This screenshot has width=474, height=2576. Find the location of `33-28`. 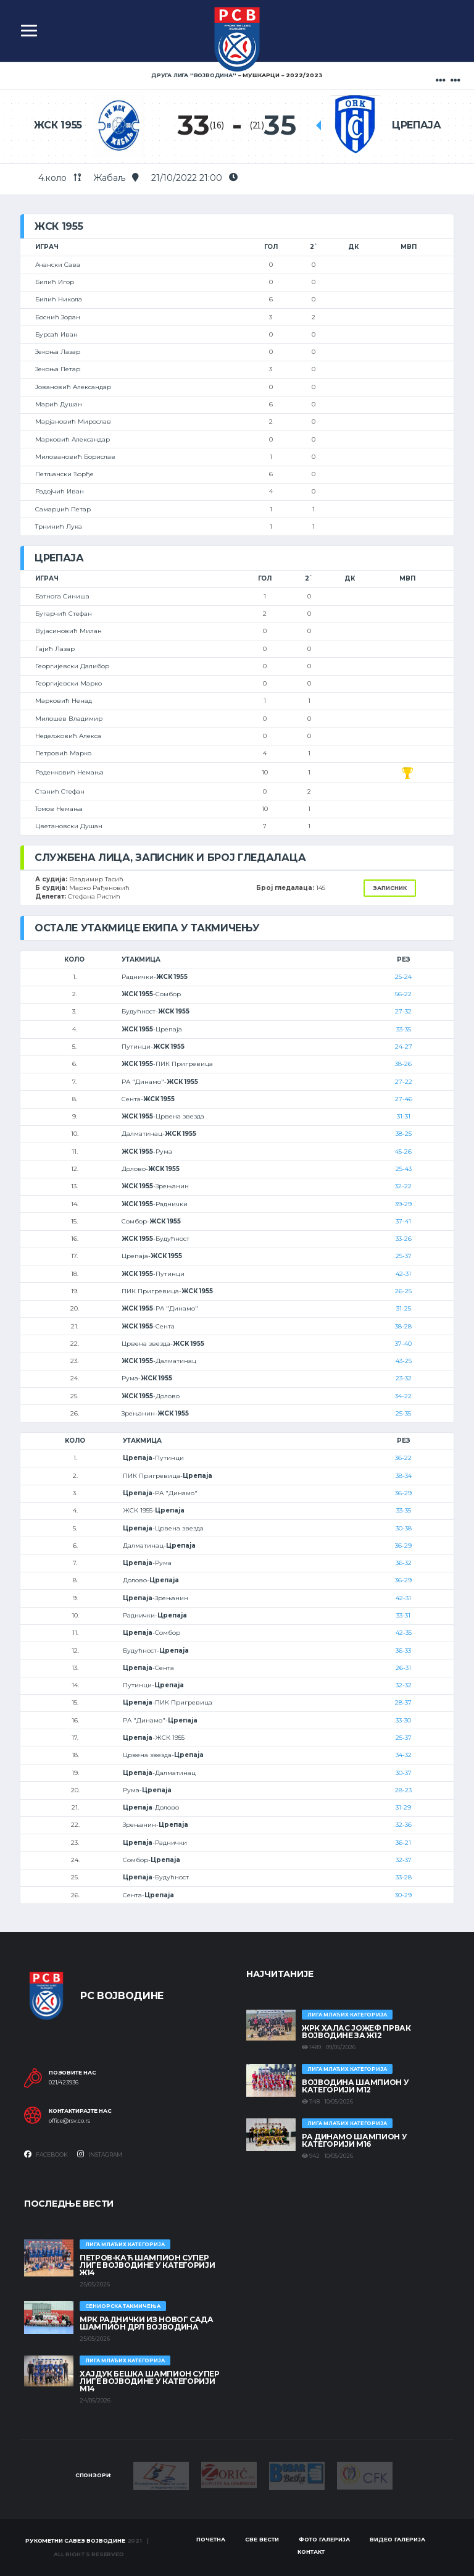

33-28 is located at coordinates (404, 1877).